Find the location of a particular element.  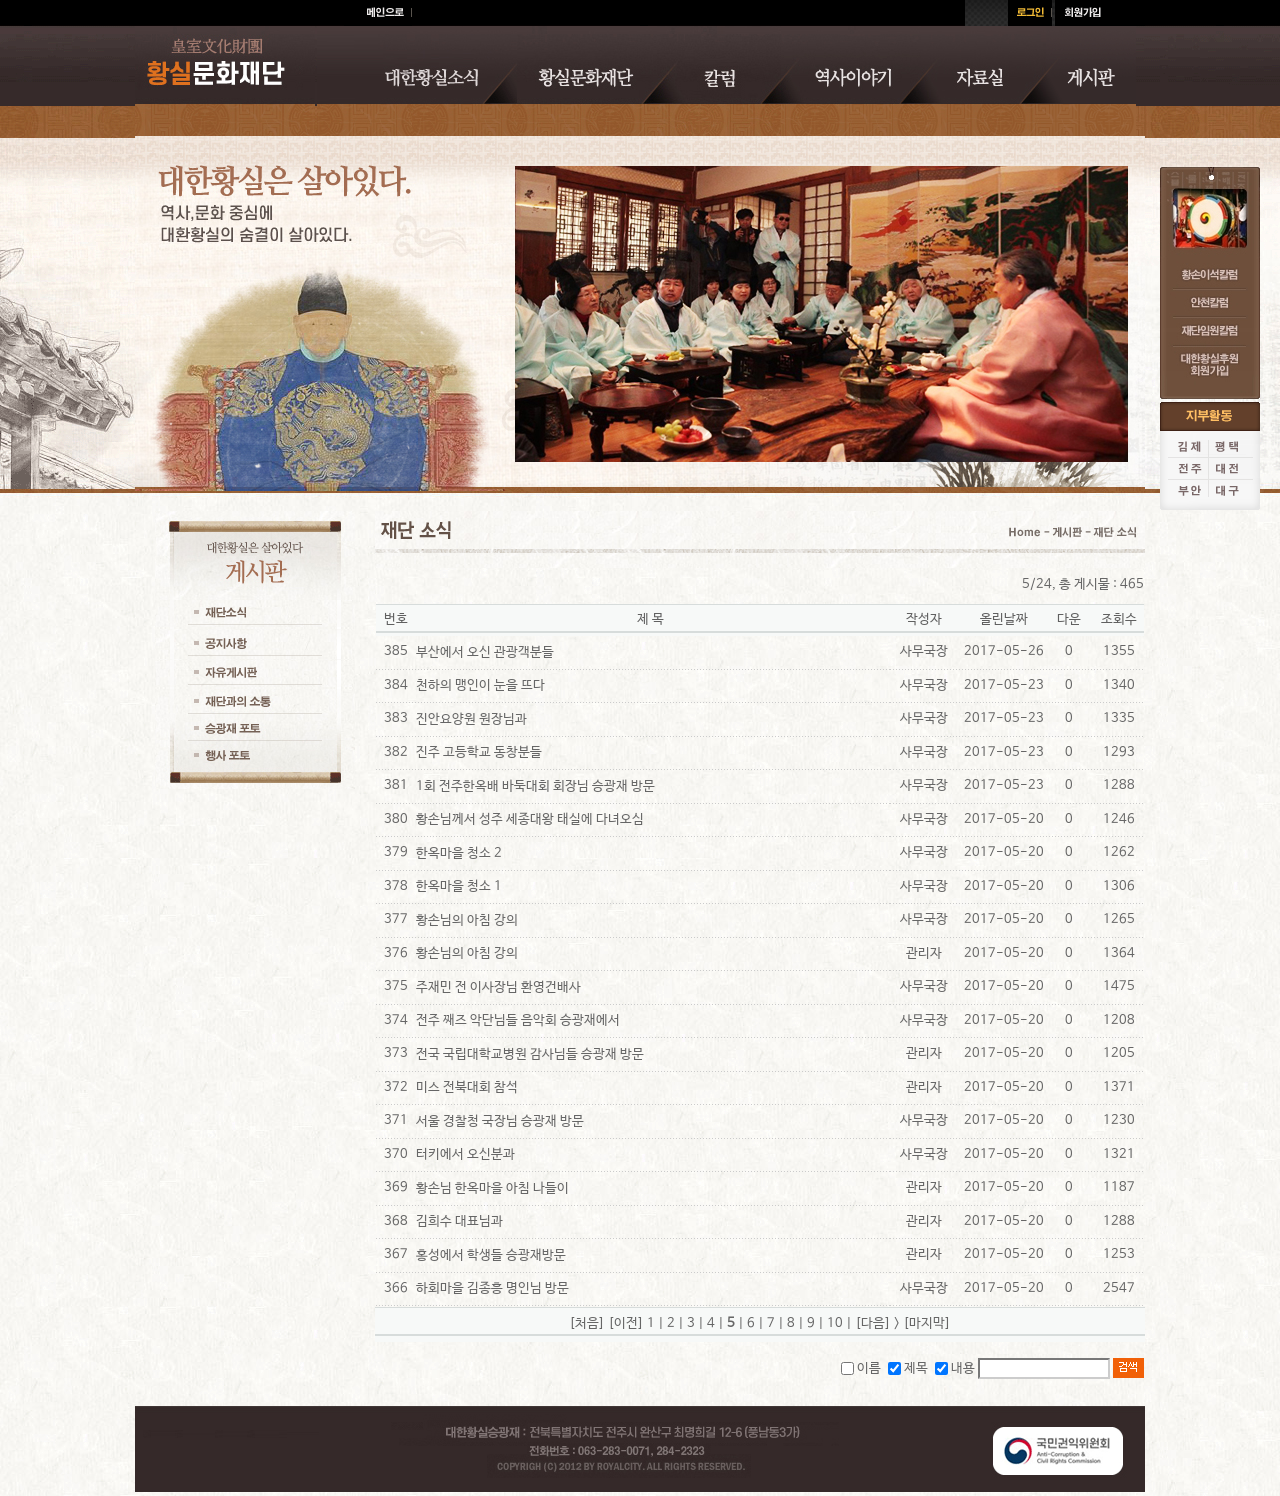

부산에서 오신 관광객분들 is located at coordinates (485, 652).